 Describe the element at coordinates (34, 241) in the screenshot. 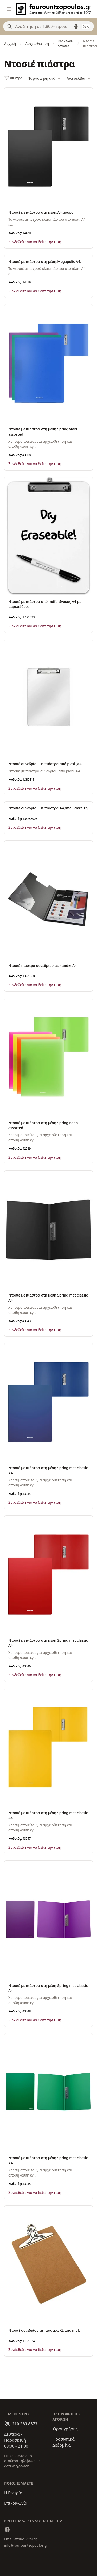

I see `Συνδεθείτε για να δείτε την τιμή` at that location.